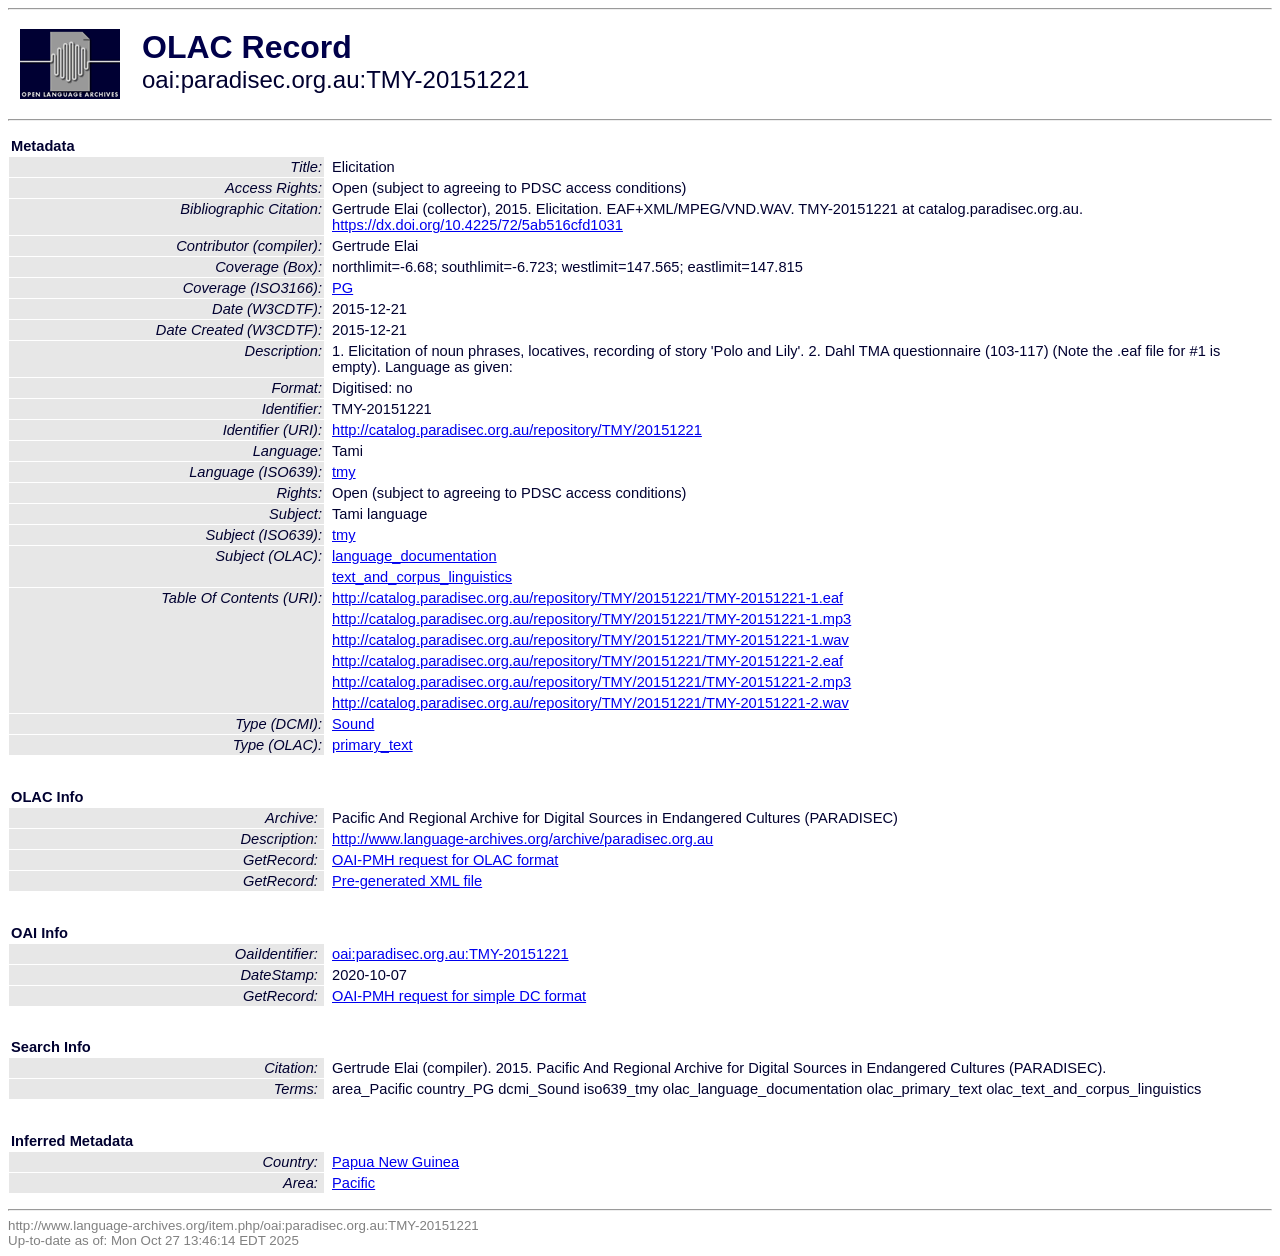  Describe the element at coordinates (477, 225) in the screenshot. I see `https://dx.doi.org/10.4225/72/5ab516cfd1031` at that location.